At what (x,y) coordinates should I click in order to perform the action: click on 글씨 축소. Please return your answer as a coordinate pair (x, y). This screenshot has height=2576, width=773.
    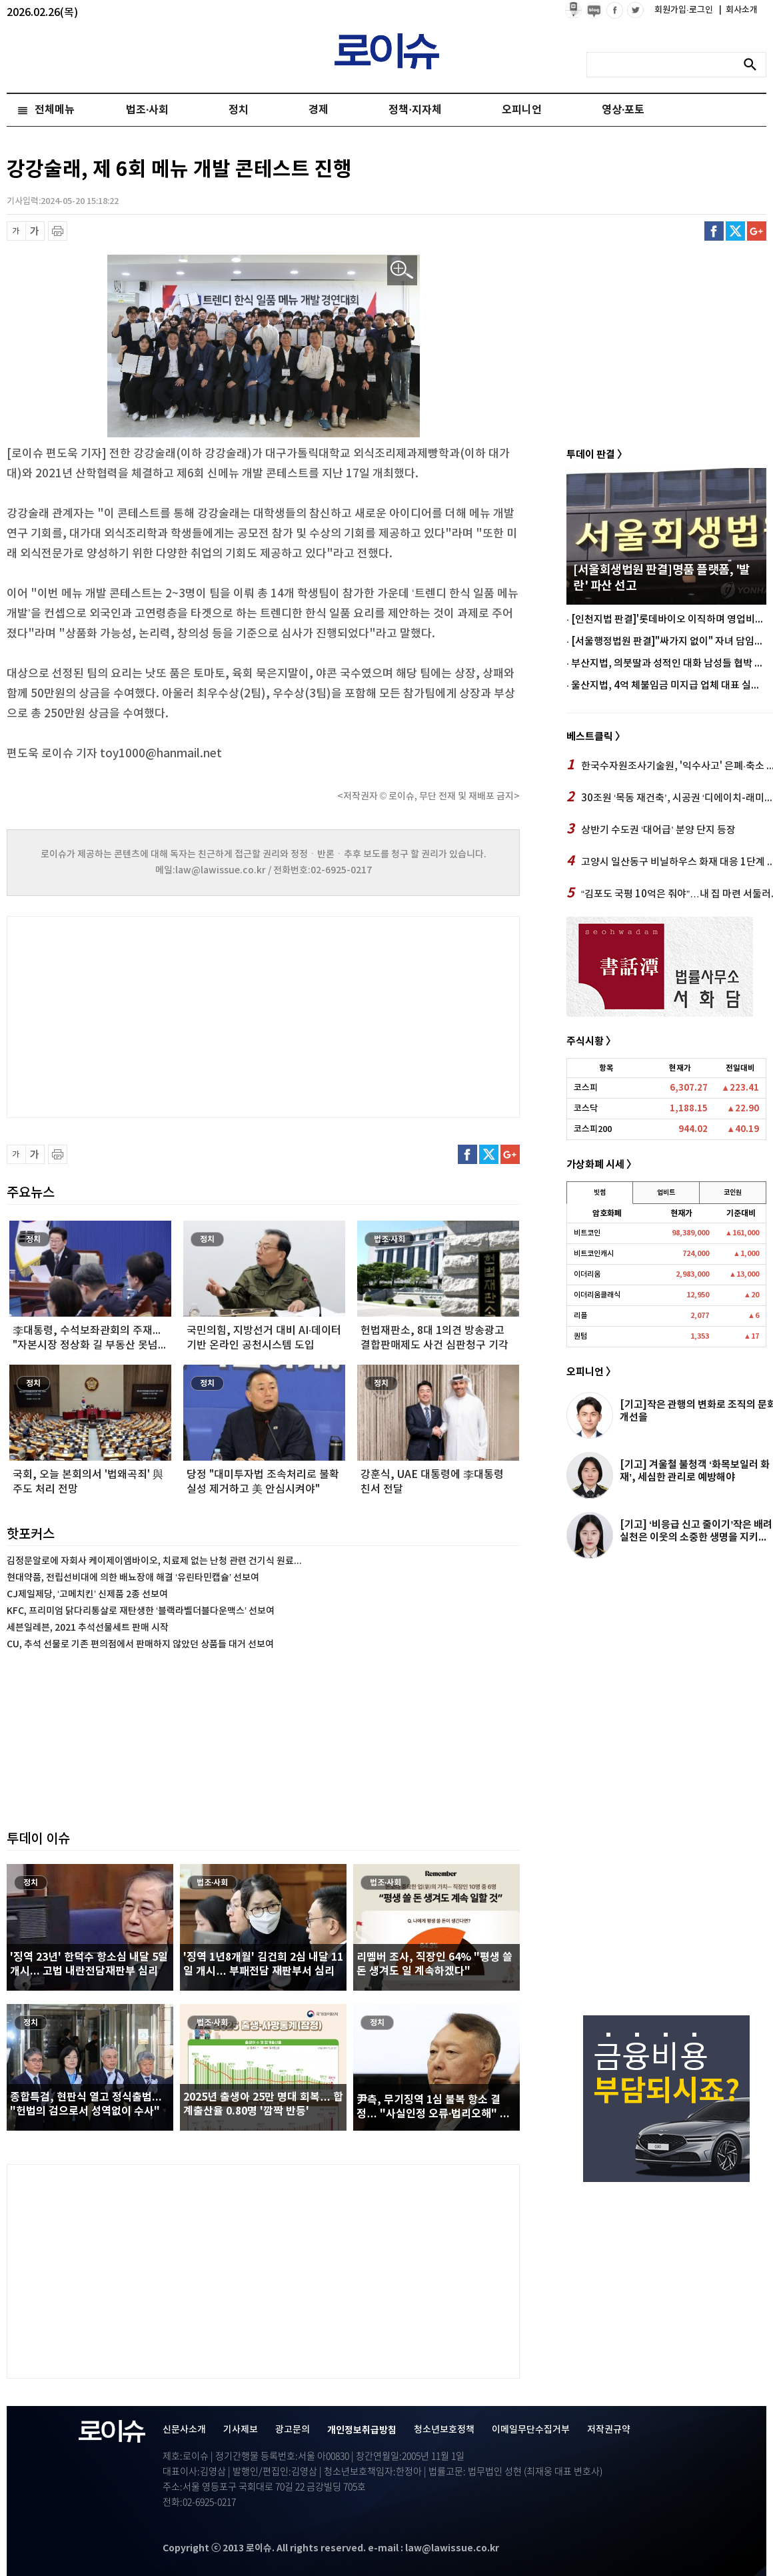
    Looking at the image, I should click on (16, 231).